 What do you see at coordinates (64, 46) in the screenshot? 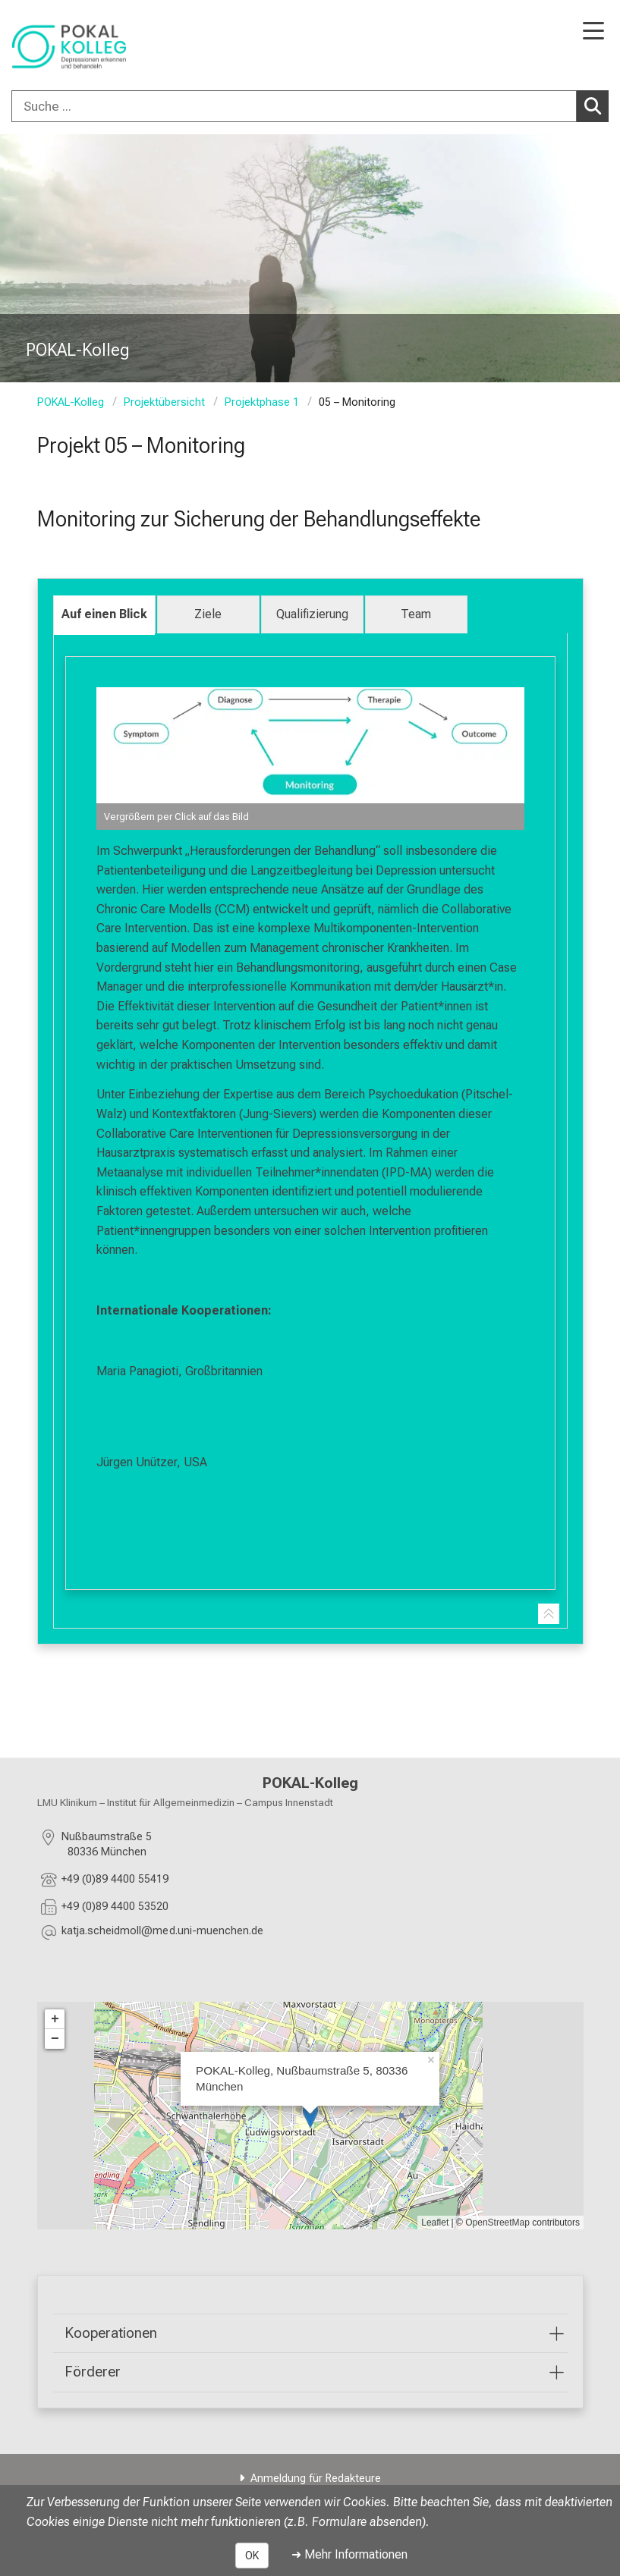
I see `[LMU-Klinikum Portalseite]` at bounding box center [64, 46].